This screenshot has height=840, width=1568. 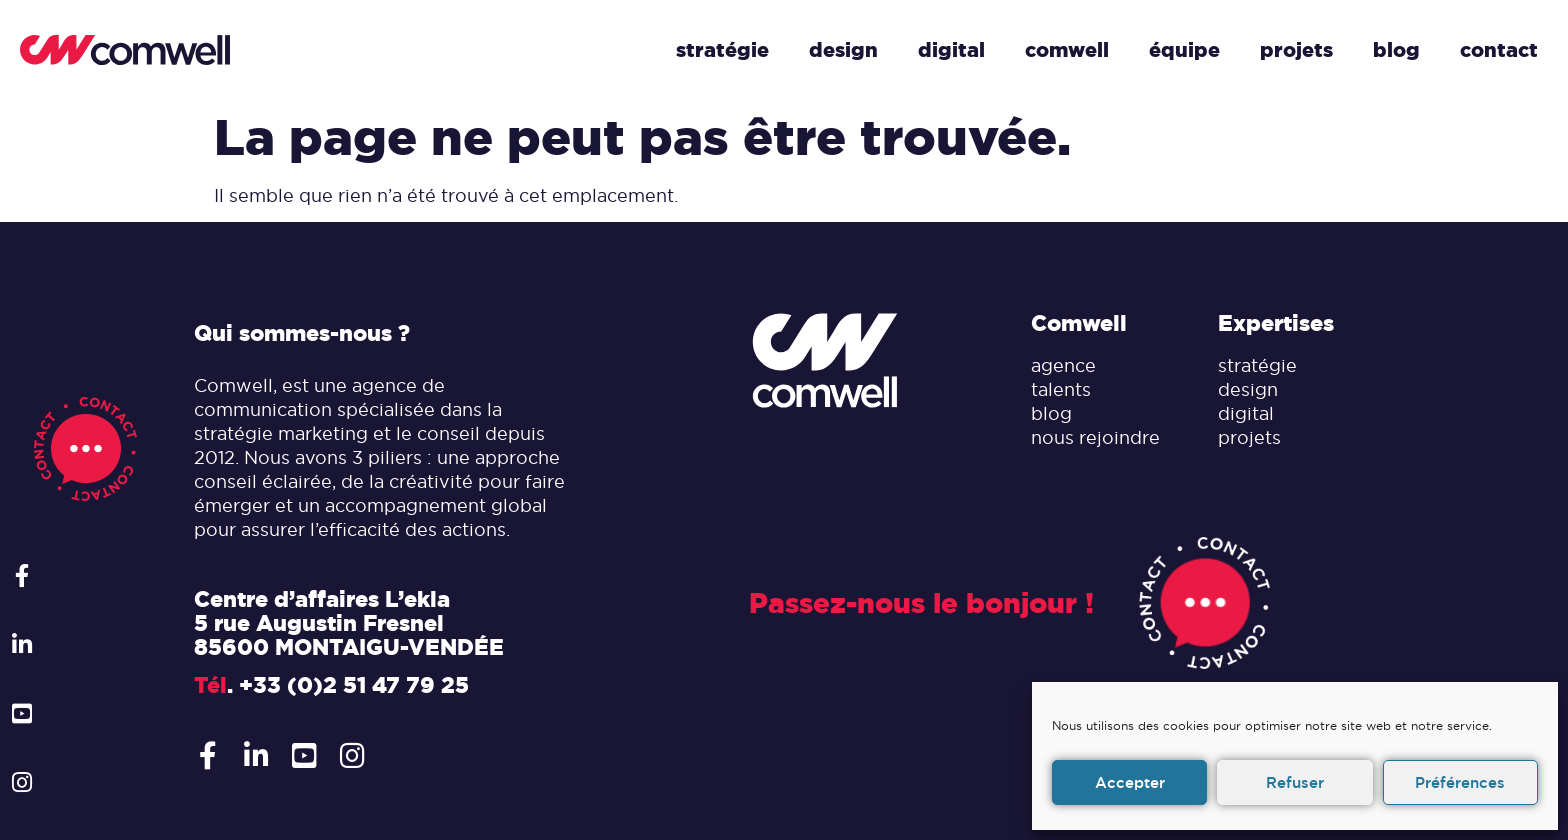 I want to click on projets, so click(x=1249, y=437).